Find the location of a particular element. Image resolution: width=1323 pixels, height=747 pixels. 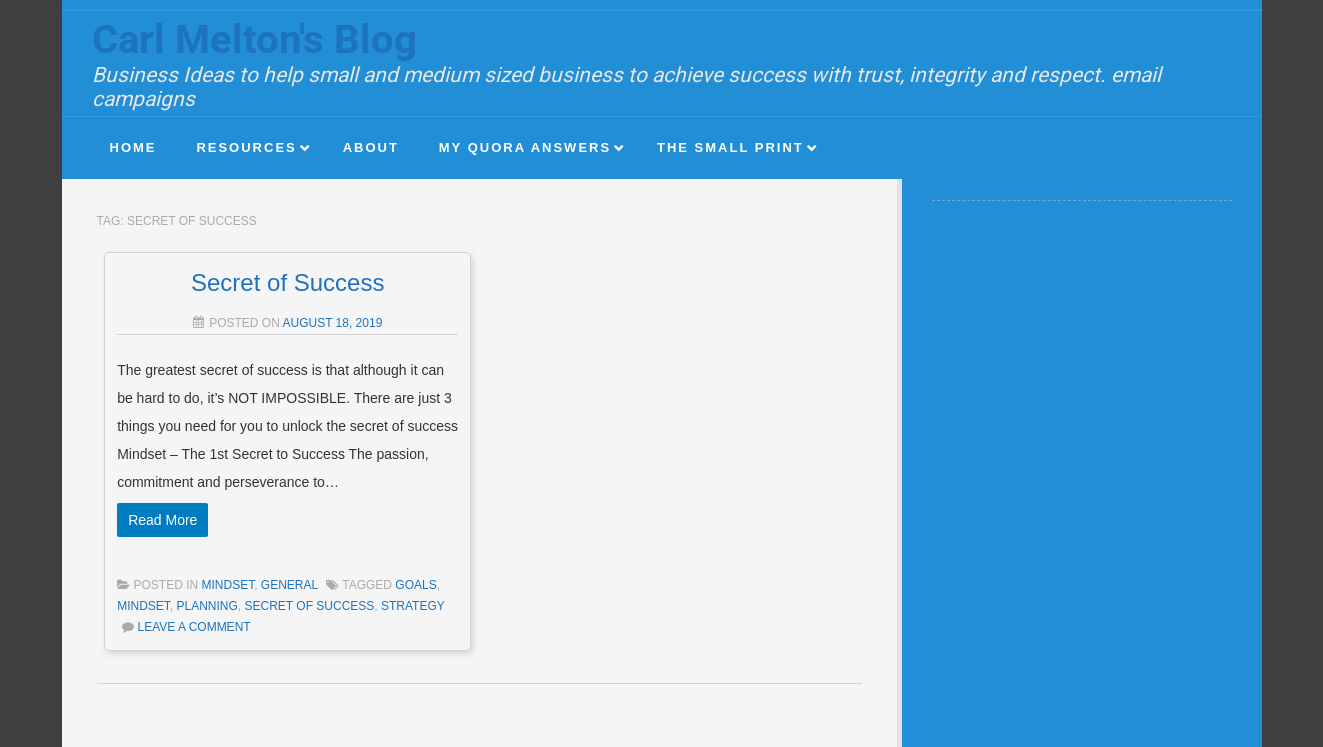

planning is located at coordinates (206, 606).